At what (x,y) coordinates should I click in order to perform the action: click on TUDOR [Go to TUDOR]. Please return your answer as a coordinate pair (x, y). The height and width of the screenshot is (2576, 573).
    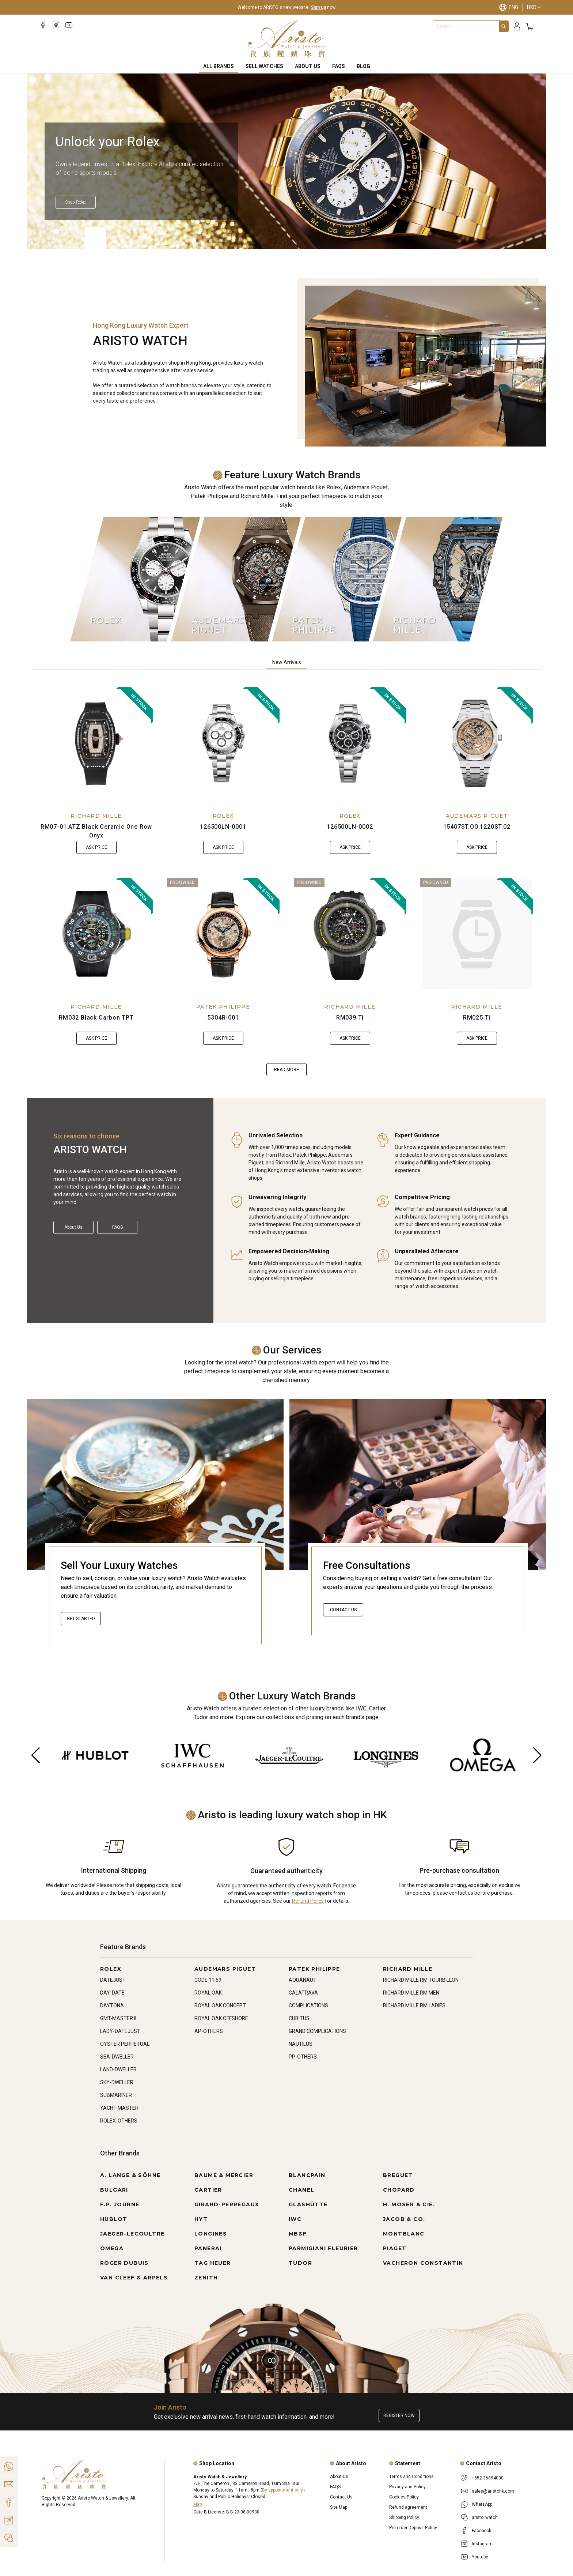
    Looking at the image, I should click on (300, 2263).